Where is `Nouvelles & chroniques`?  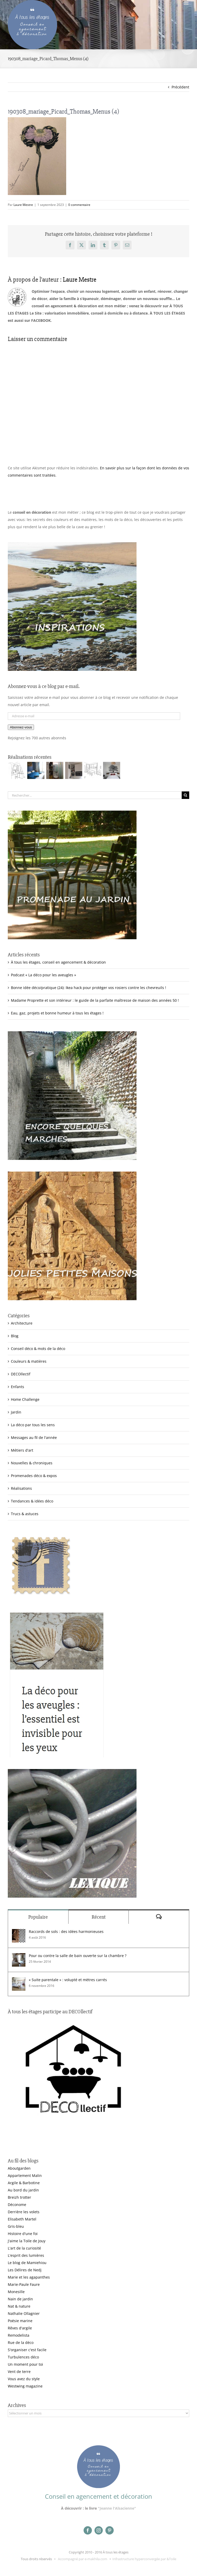 Nouvelles & chroniques is located at coordinates (31, 1462).